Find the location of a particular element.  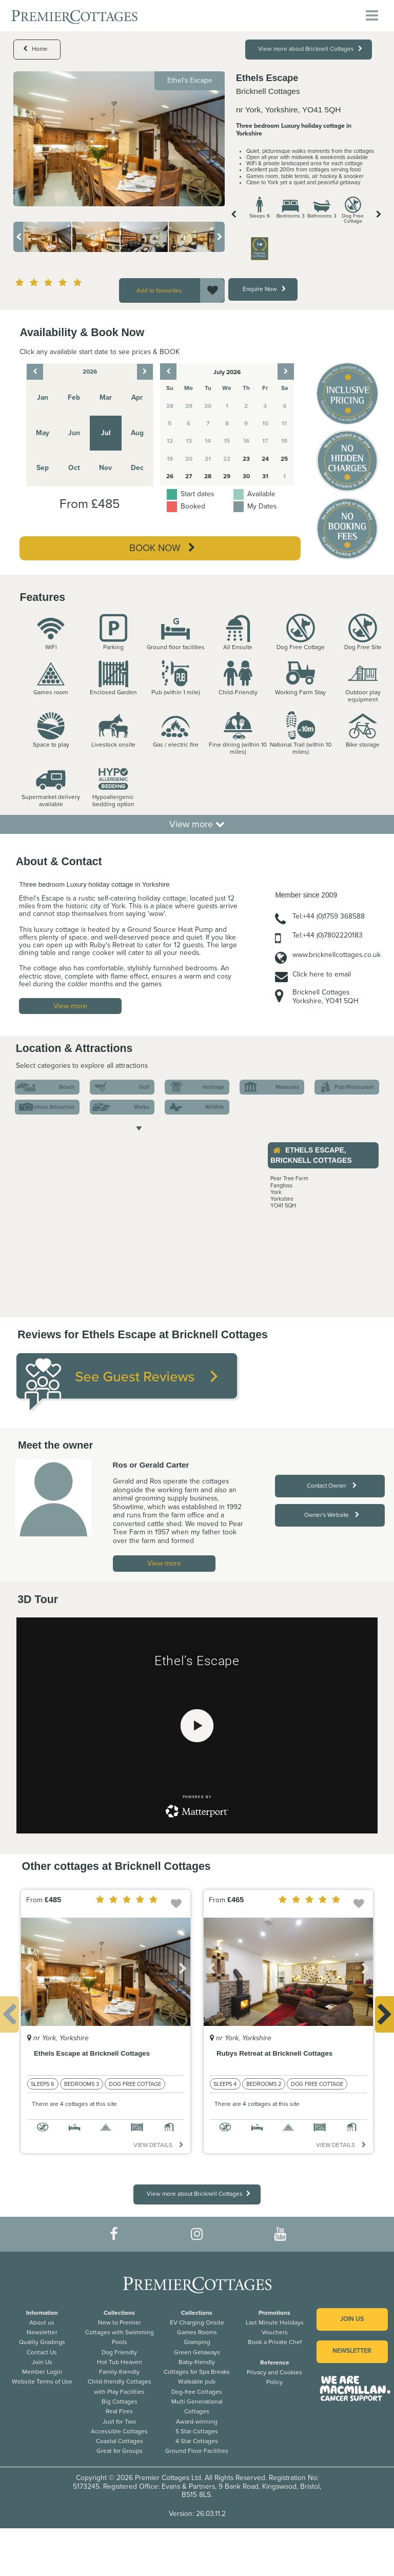

View more about Bricknell Cottages is located at coordinates (310, 48).